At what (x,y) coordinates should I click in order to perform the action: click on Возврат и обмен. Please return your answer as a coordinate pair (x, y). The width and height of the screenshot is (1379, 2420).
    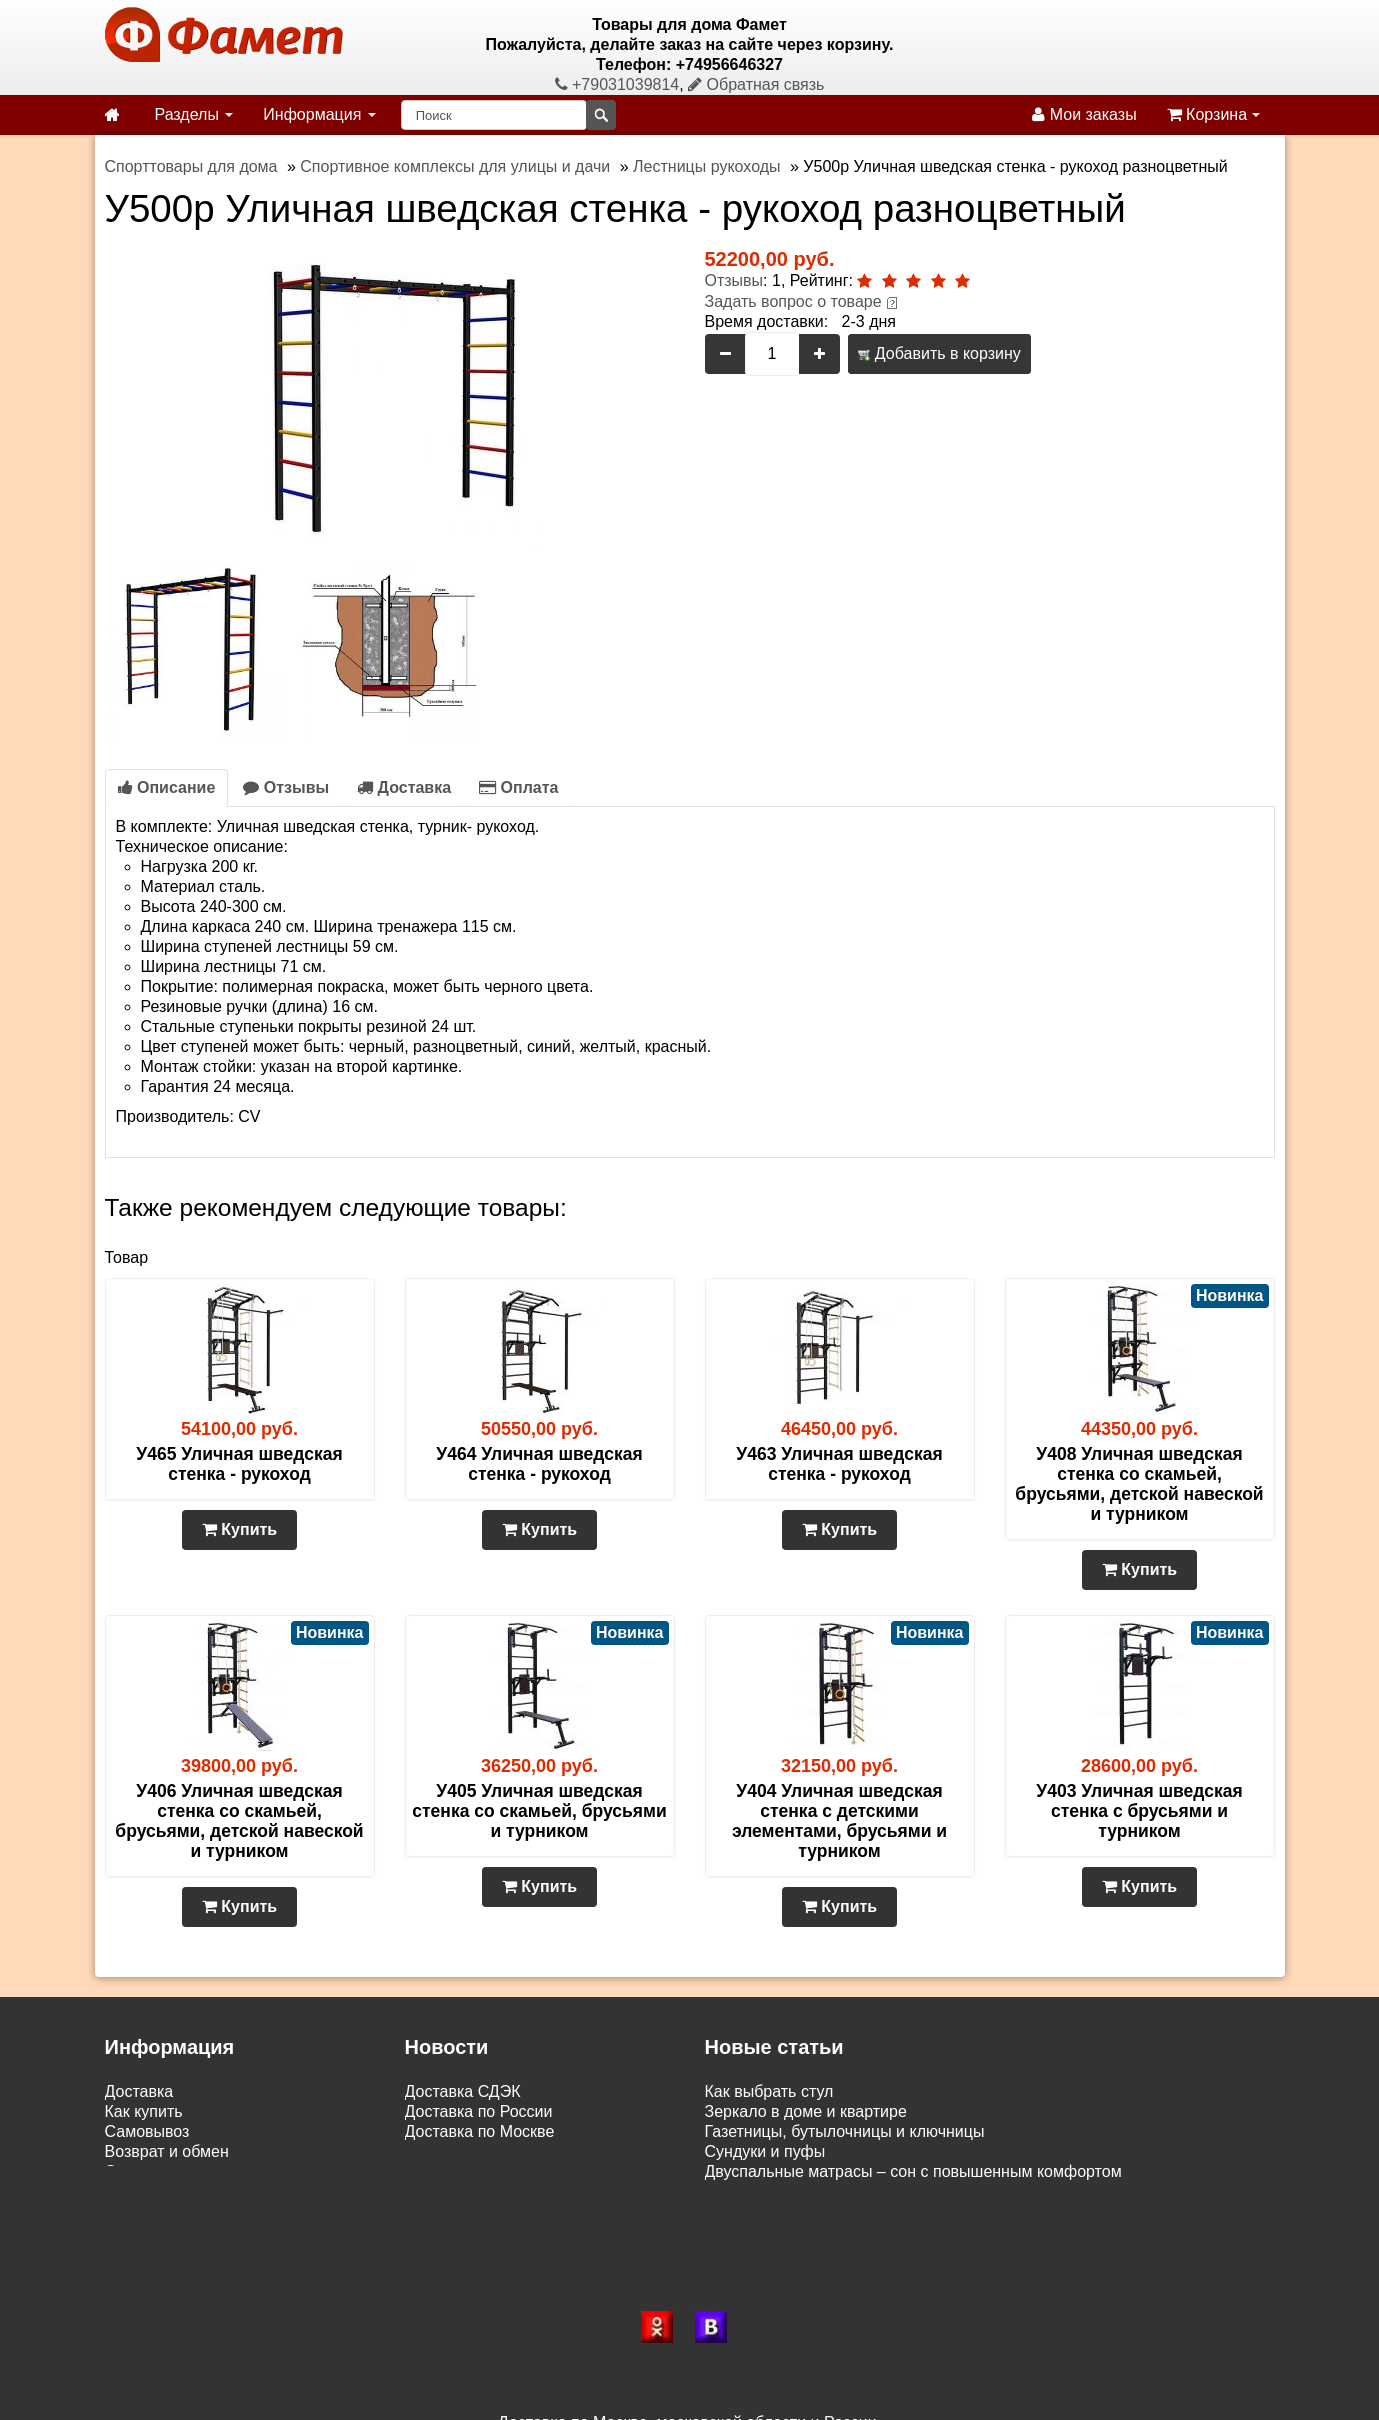
    Looking at the image, I should click on (167, 2151).